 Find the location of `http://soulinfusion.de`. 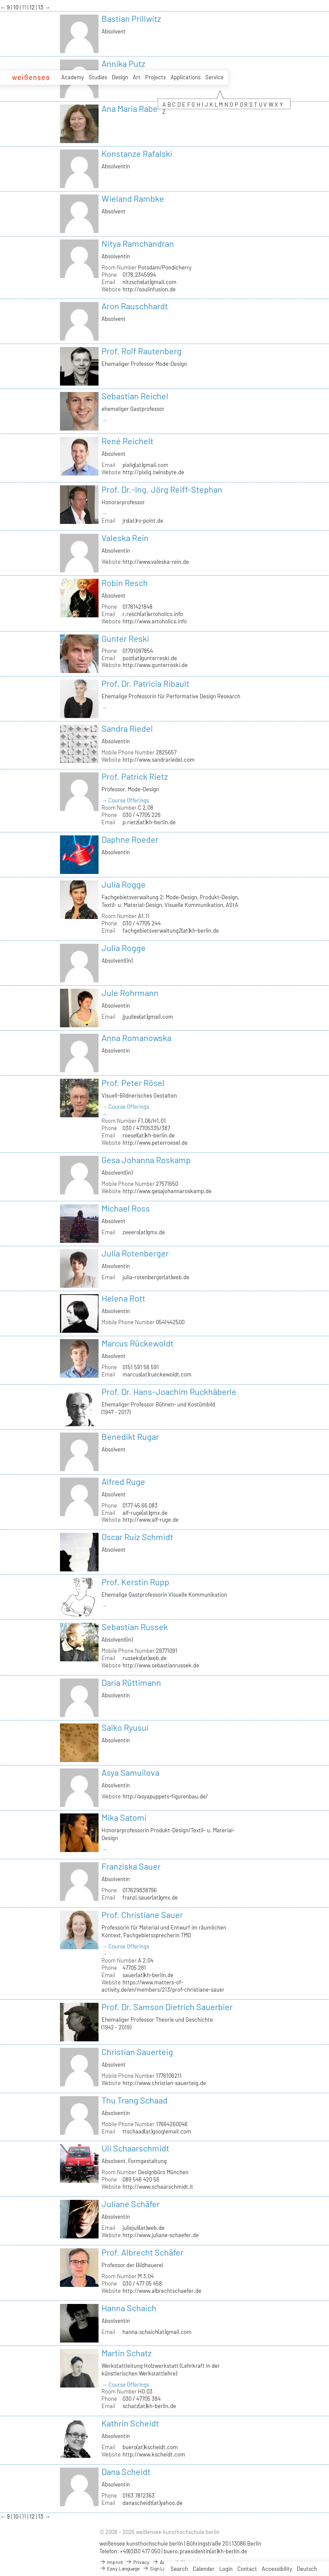

http://soulinfusion.de is located at coordinates (149, 289).